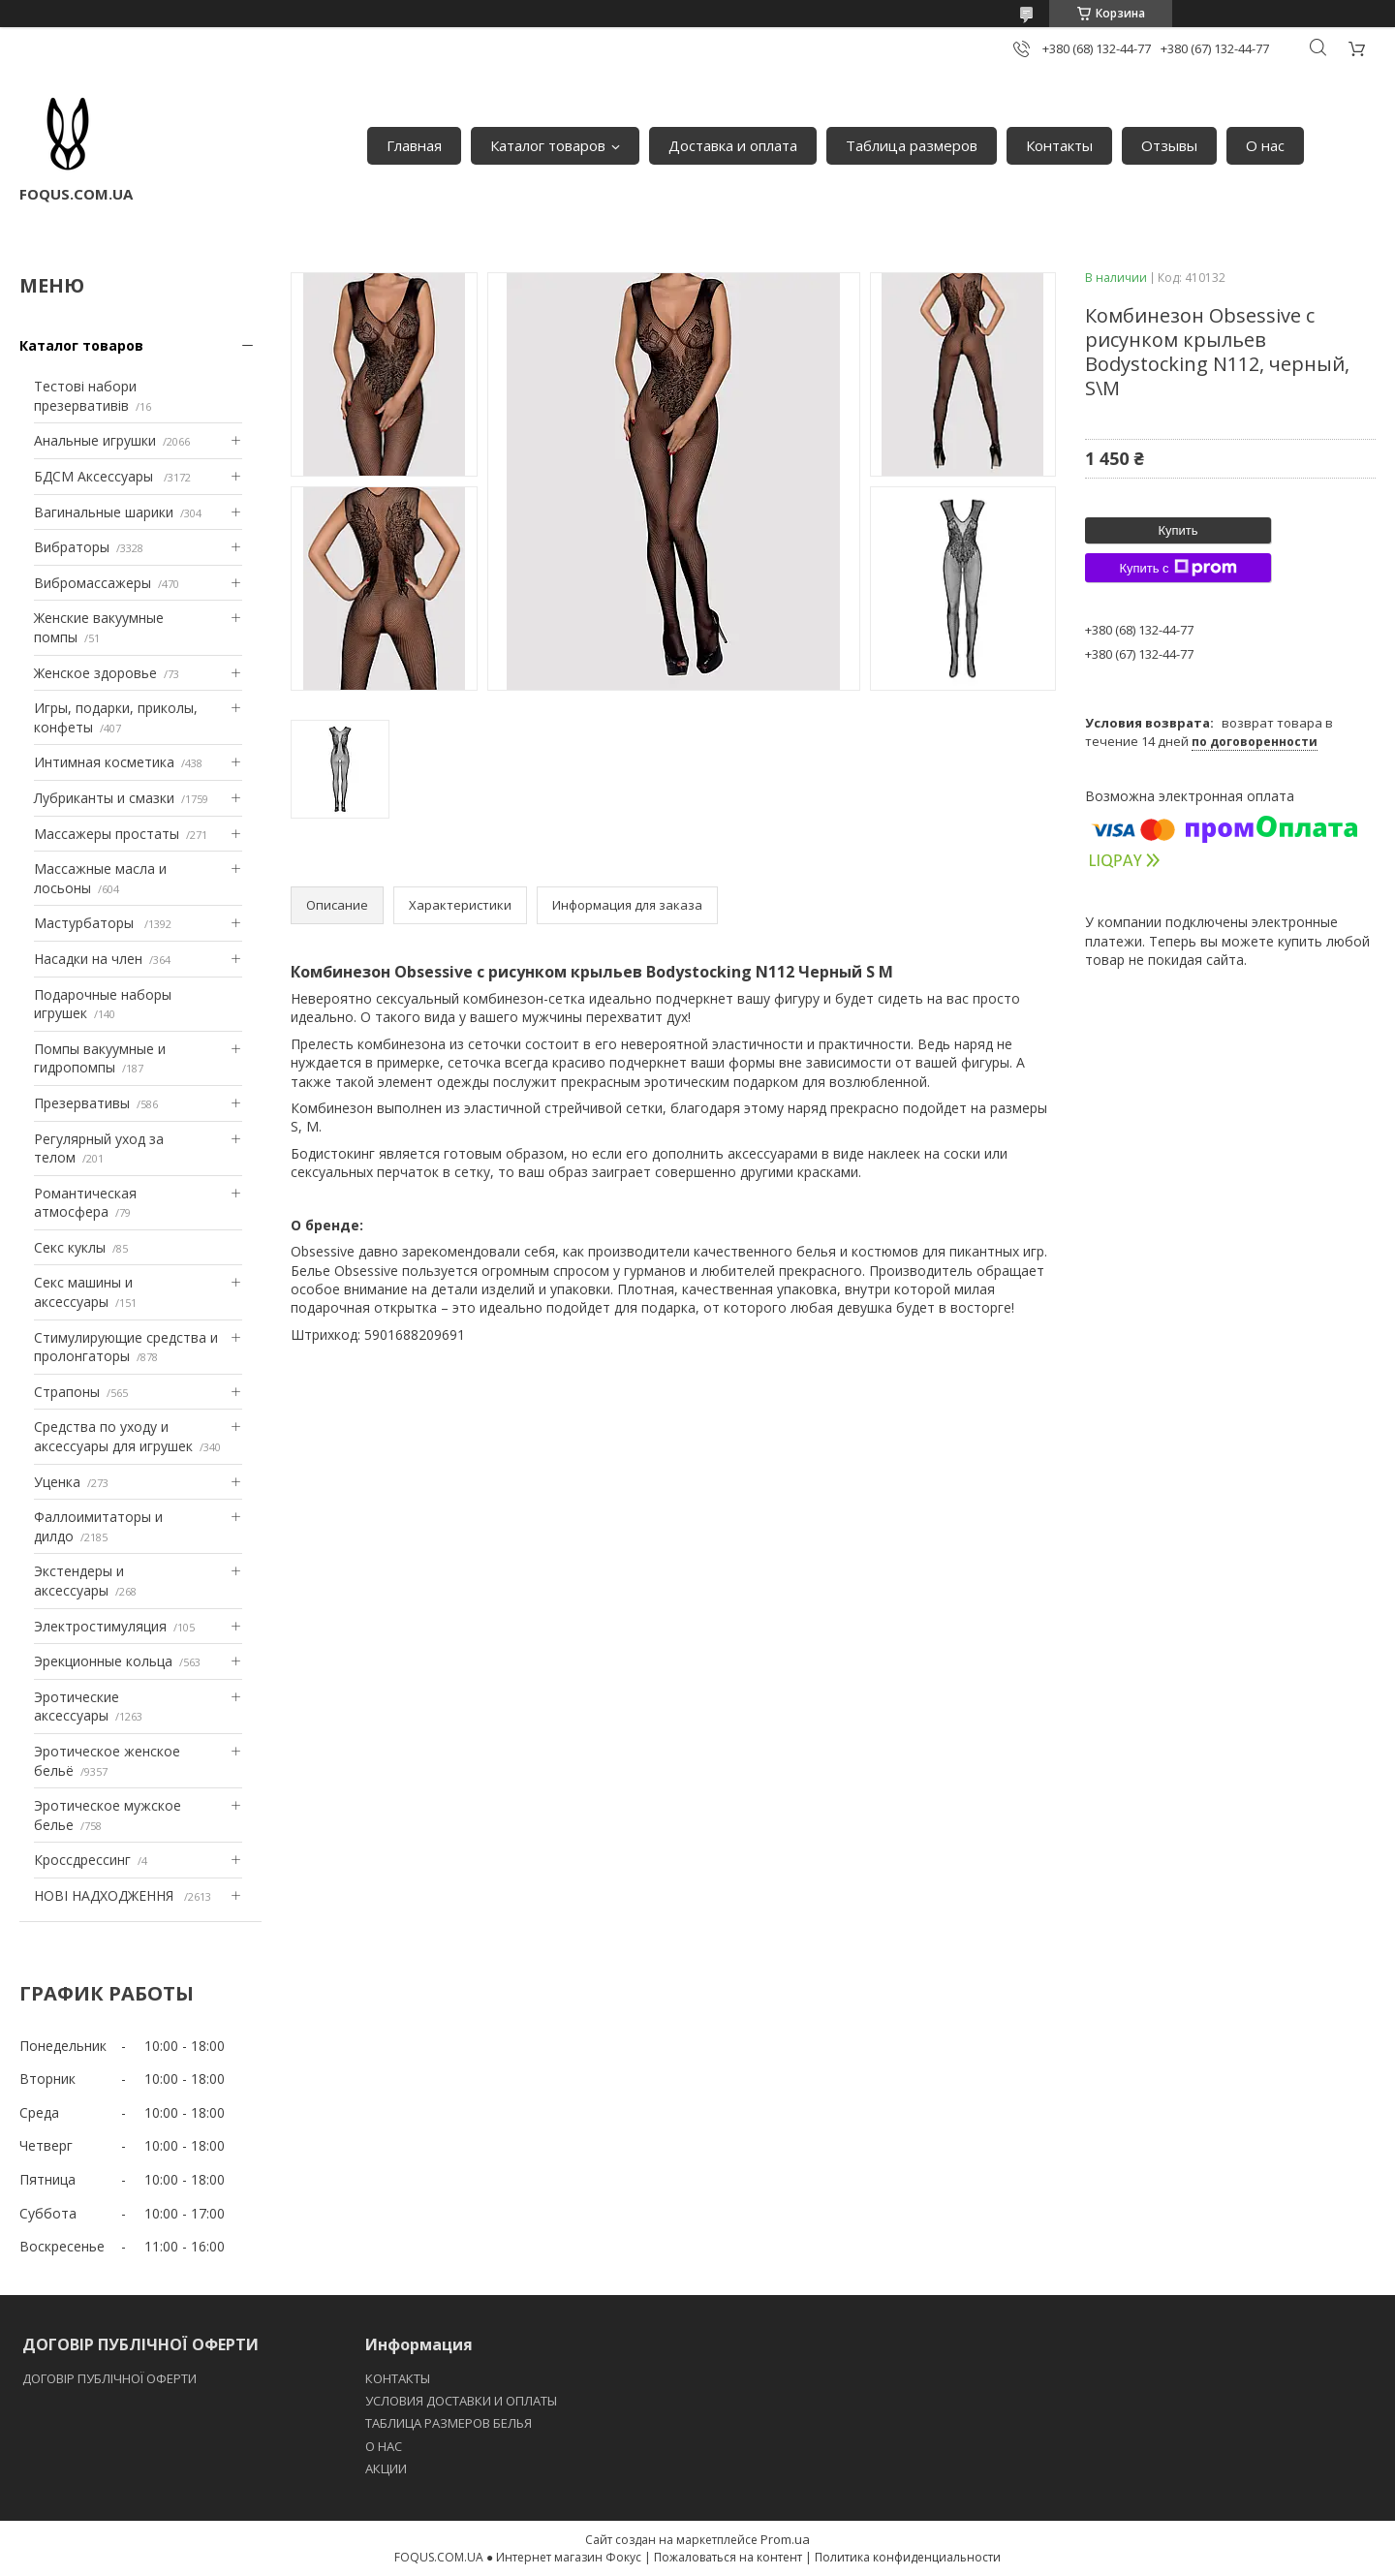 This screenshot has width=1395, height=2576. Describe the element at coordinates (911, 145) in the screenshot. I see `Таблица размеров` at that location.